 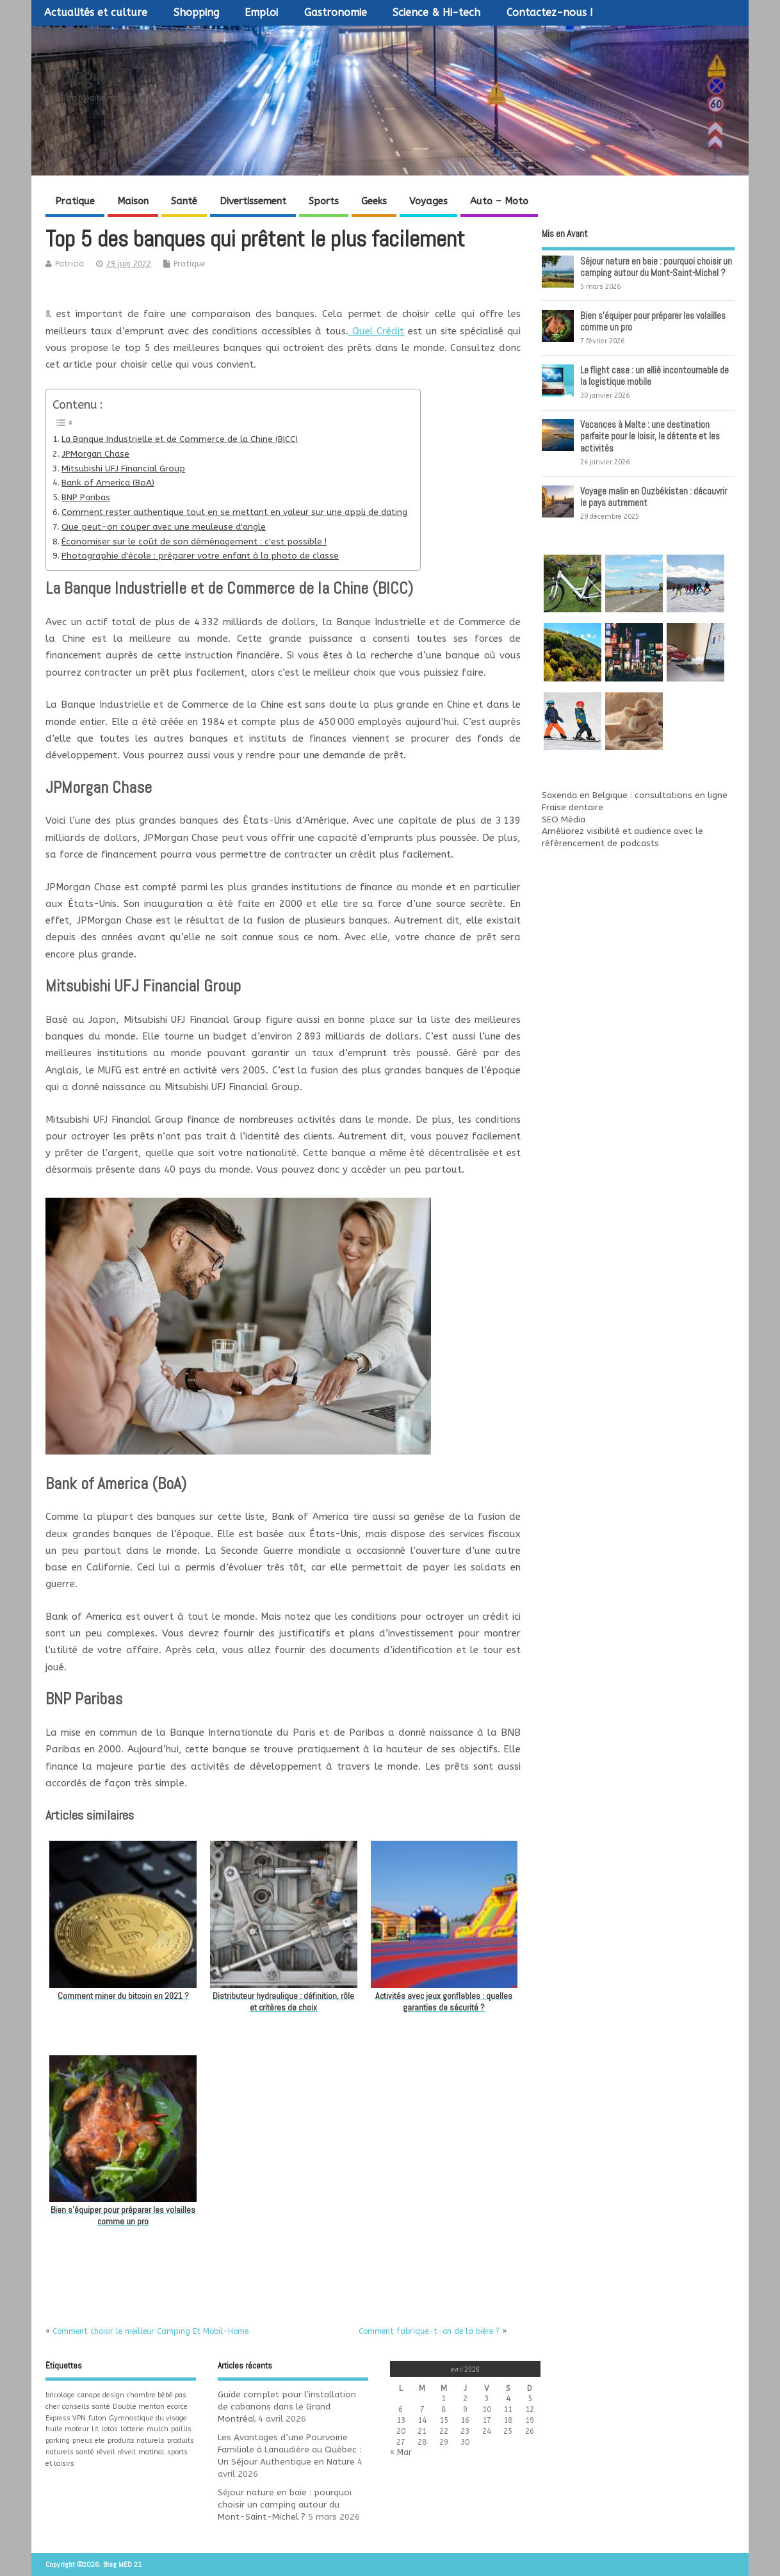 I want to click on lotterie [lotterie (1 élément)], so click(x=132, y=2429).